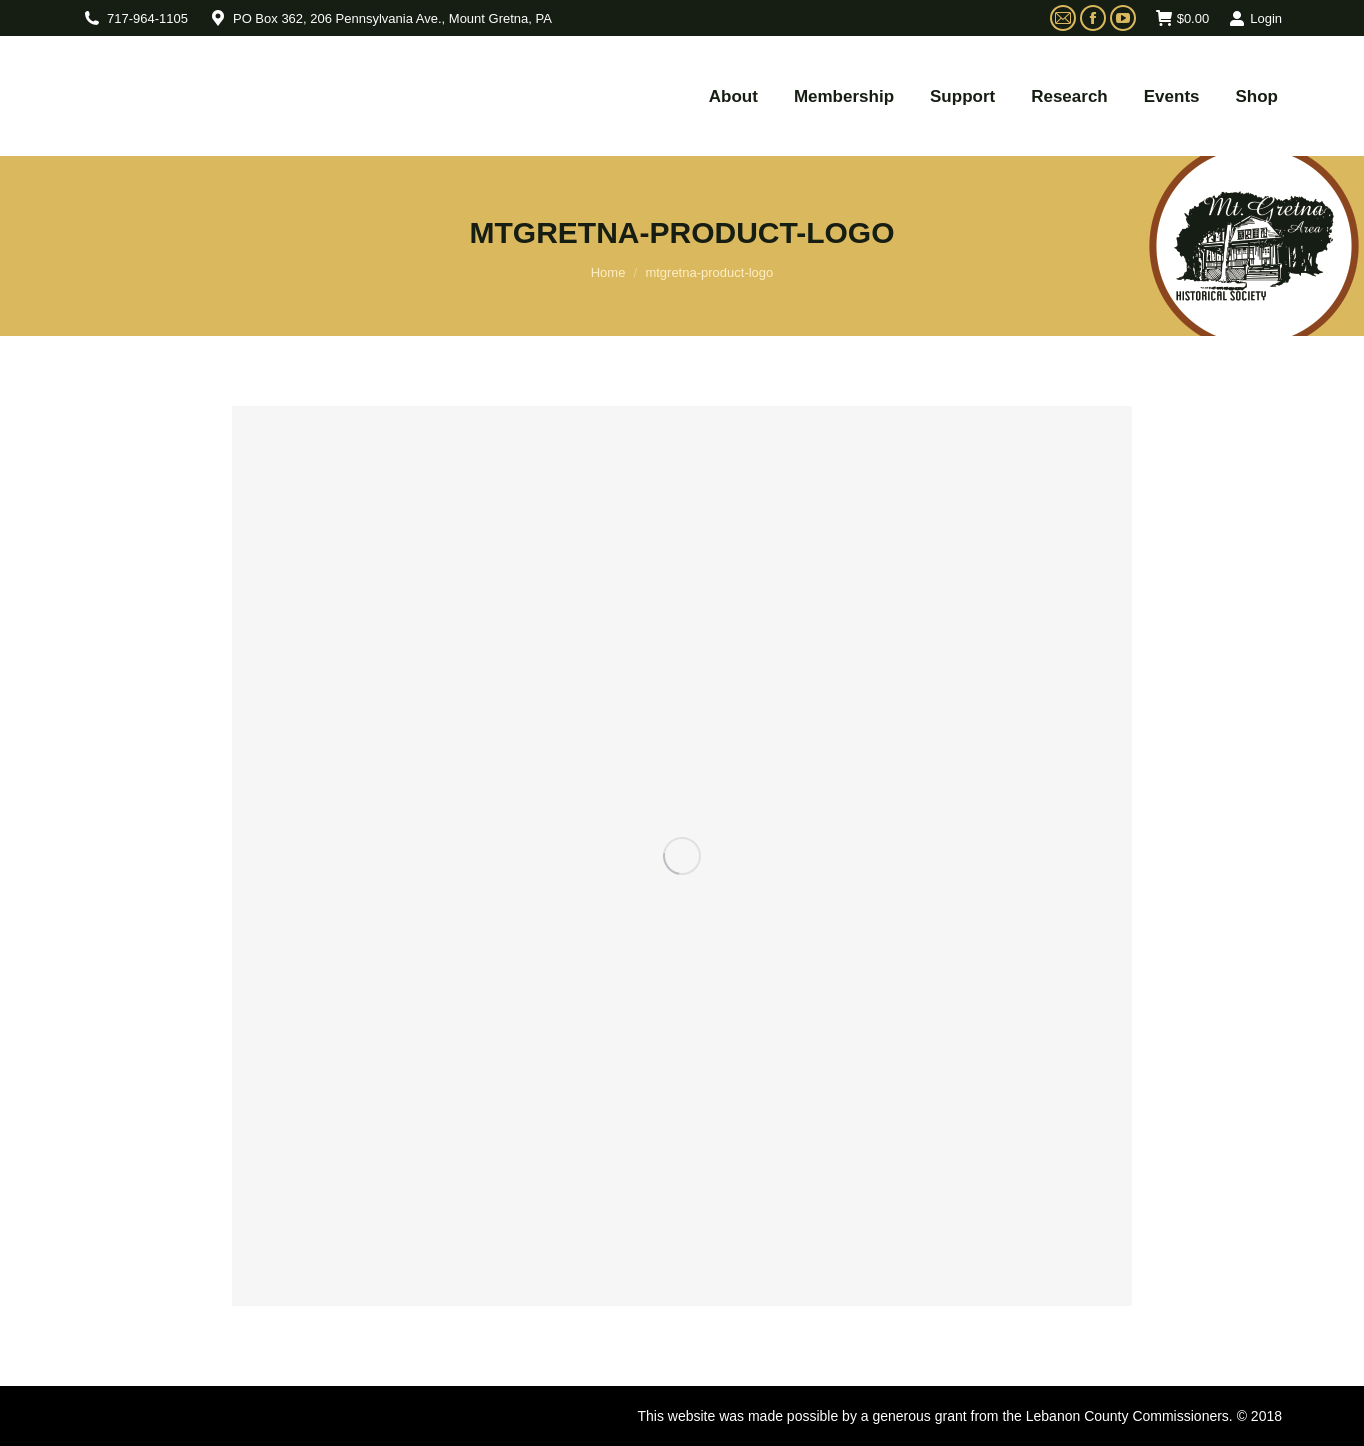 The height and width of the screenshot is (1446, 1364). Describe the element at coordinates (1255, 18) in the screenshot. I see `Login` at that location.